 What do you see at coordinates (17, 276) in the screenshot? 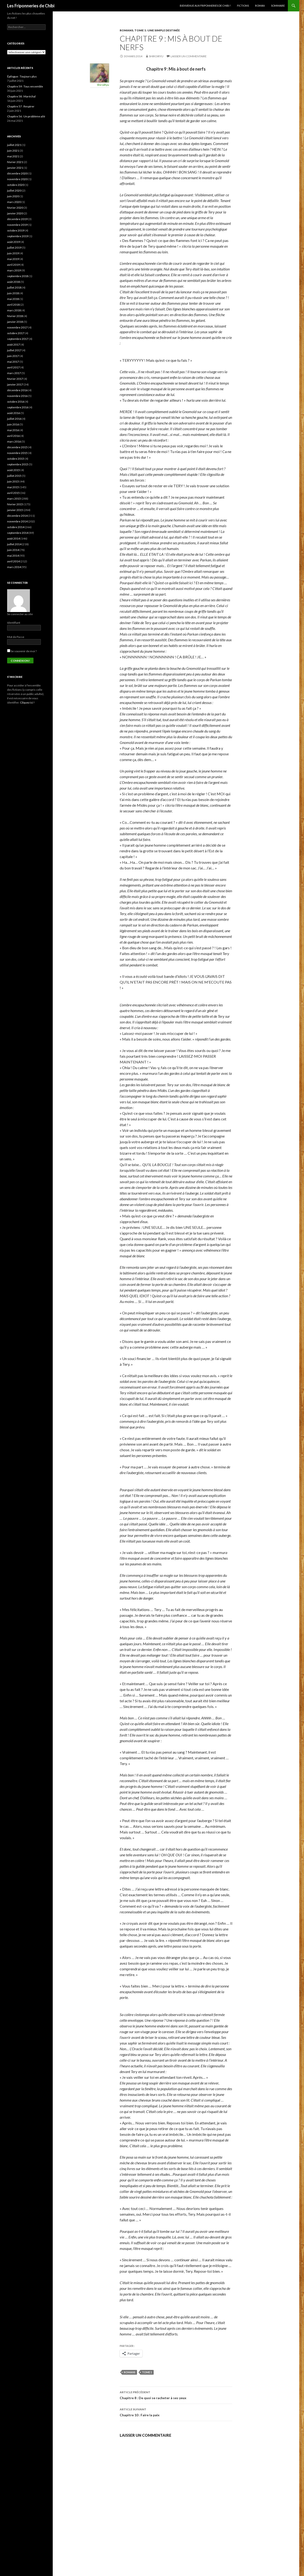
I see `septembre 2018` at bounding box center [17, 276].